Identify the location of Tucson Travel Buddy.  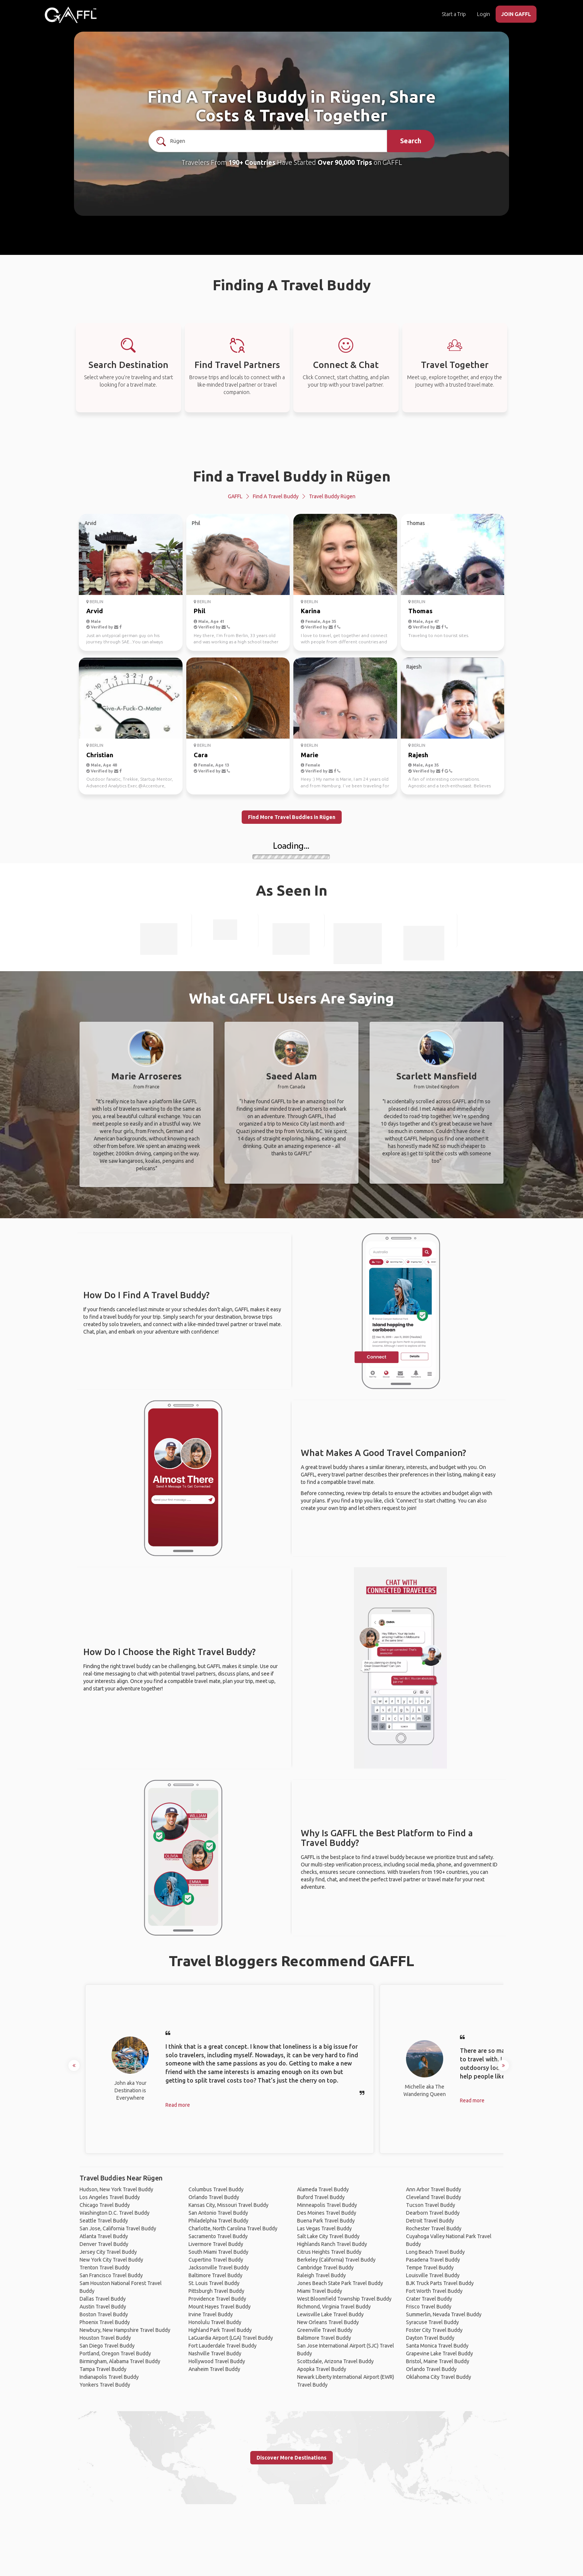
(430, 2205).